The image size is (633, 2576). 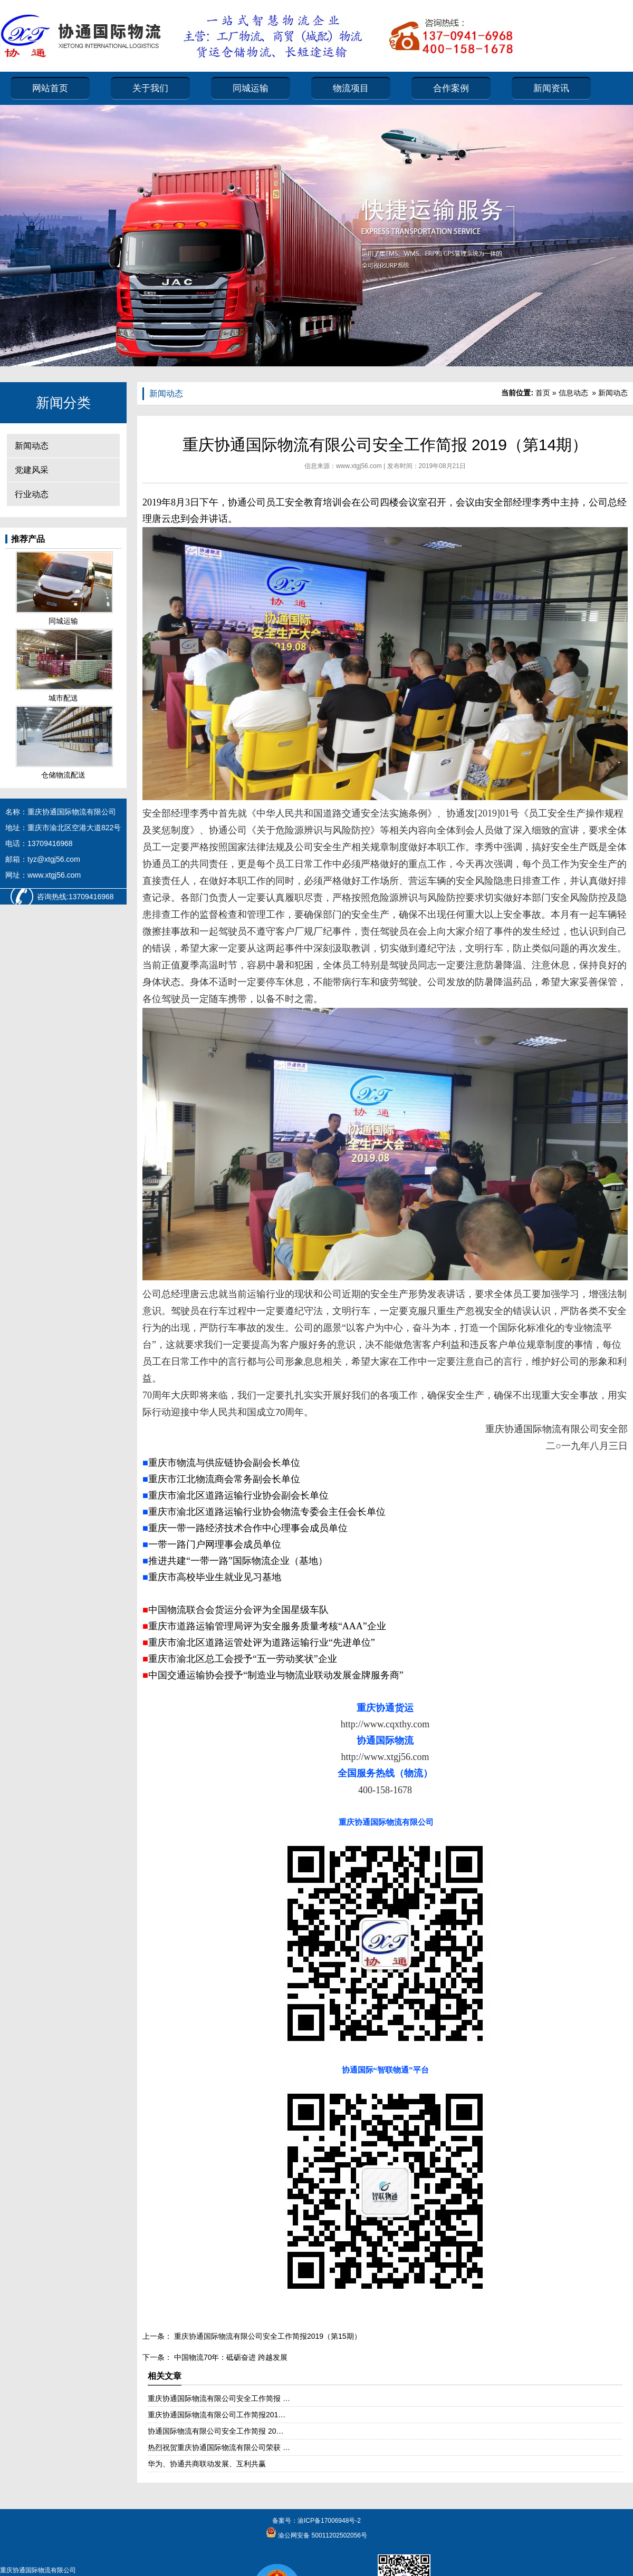 What do you see at coordinates (321, 2535) in the screenshot?
I see `渝公网安备 50011202502056号` at bounding box center [321, 2535].